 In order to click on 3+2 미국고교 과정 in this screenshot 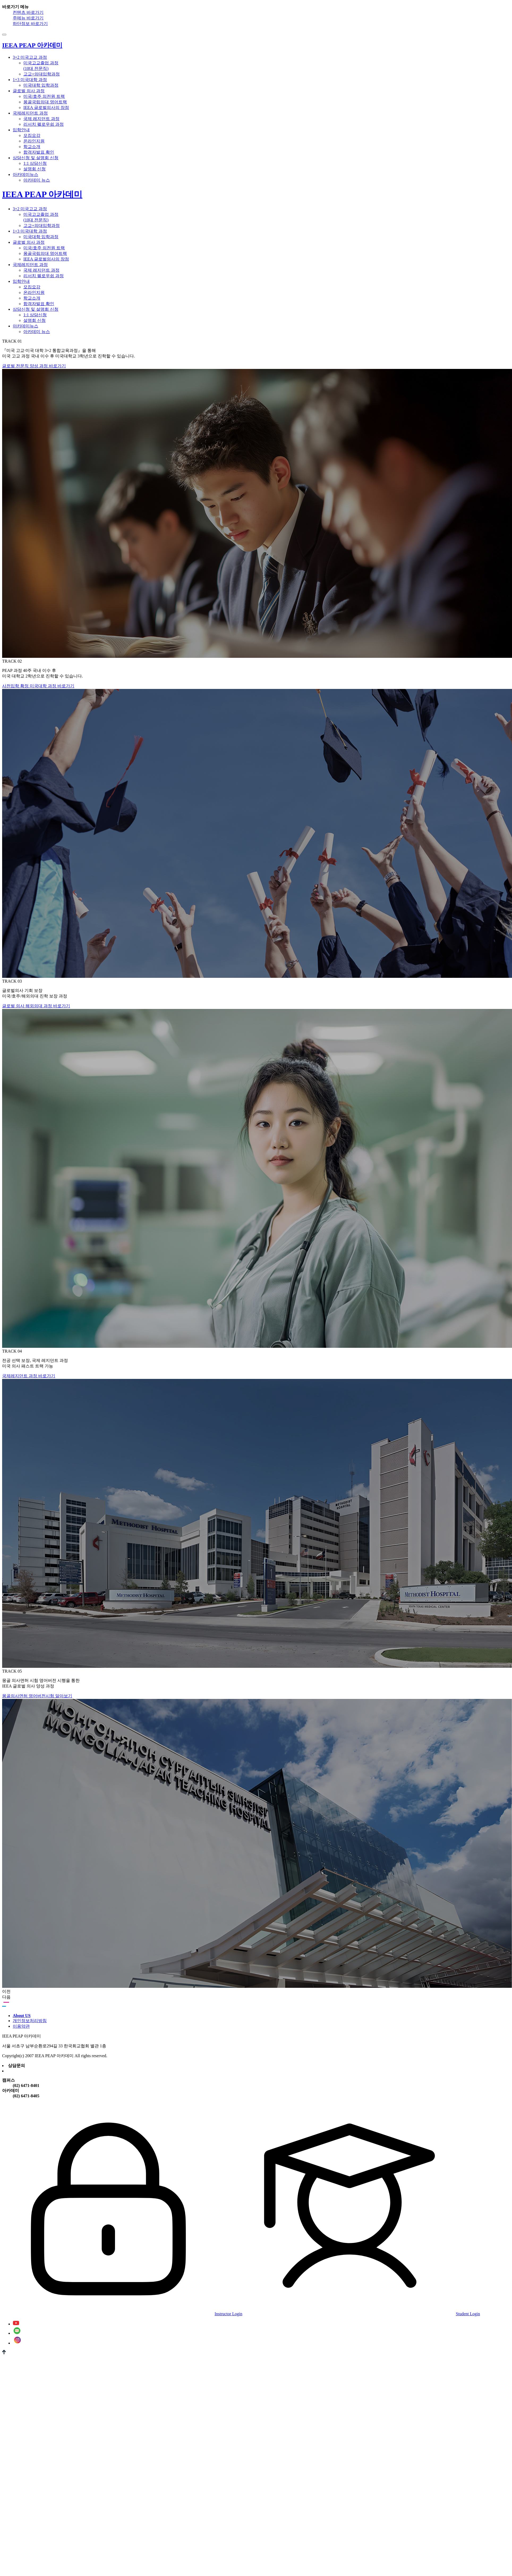, I will do `click(30, 57)`.